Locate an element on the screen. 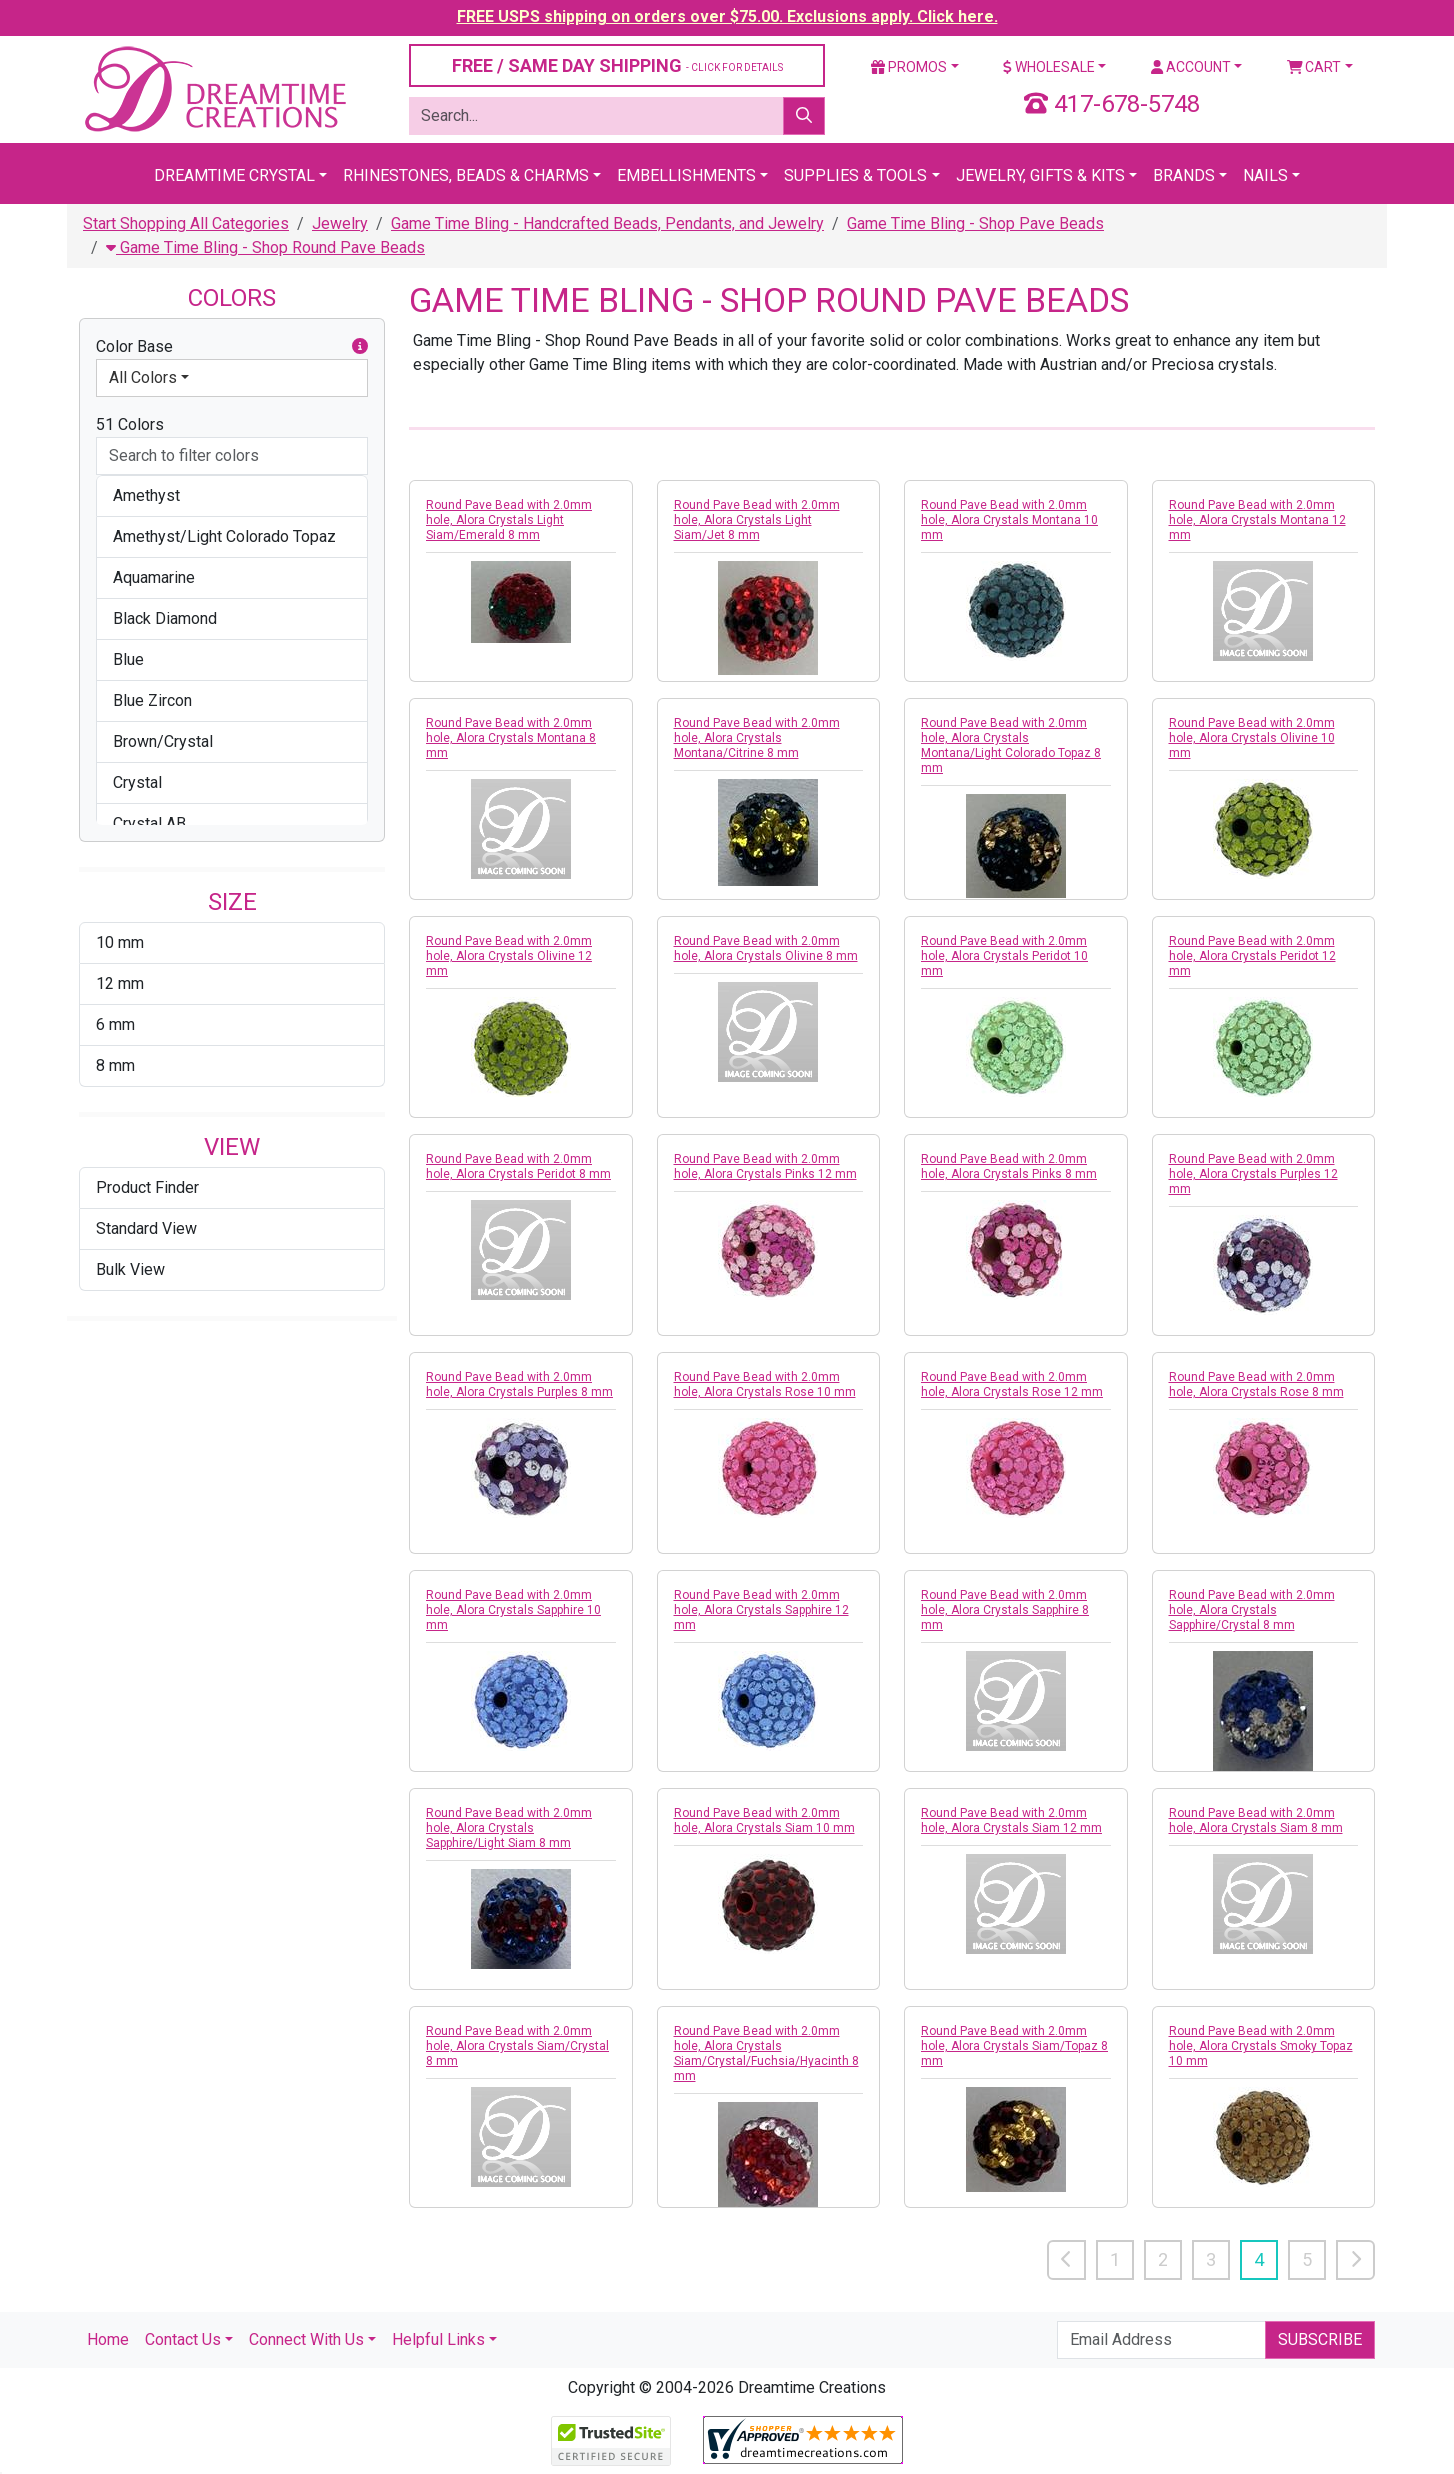 The image size is (1454, 2474). Start Shopping All Categories is located at coordinates (186, 223).